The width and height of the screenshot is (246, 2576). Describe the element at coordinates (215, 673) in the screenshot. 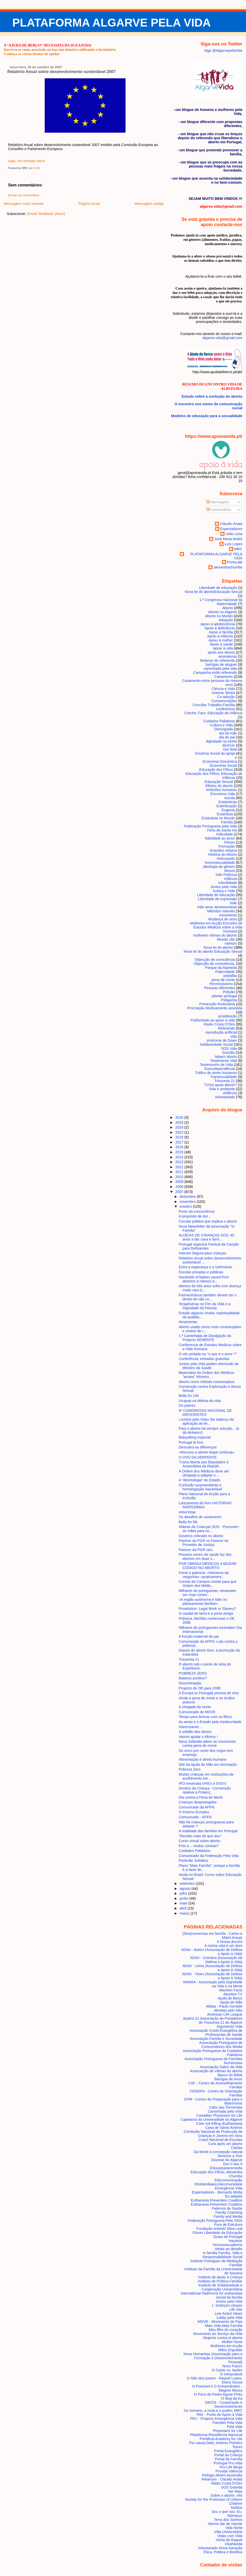

I see `Campanha estilo referendo` at that location.